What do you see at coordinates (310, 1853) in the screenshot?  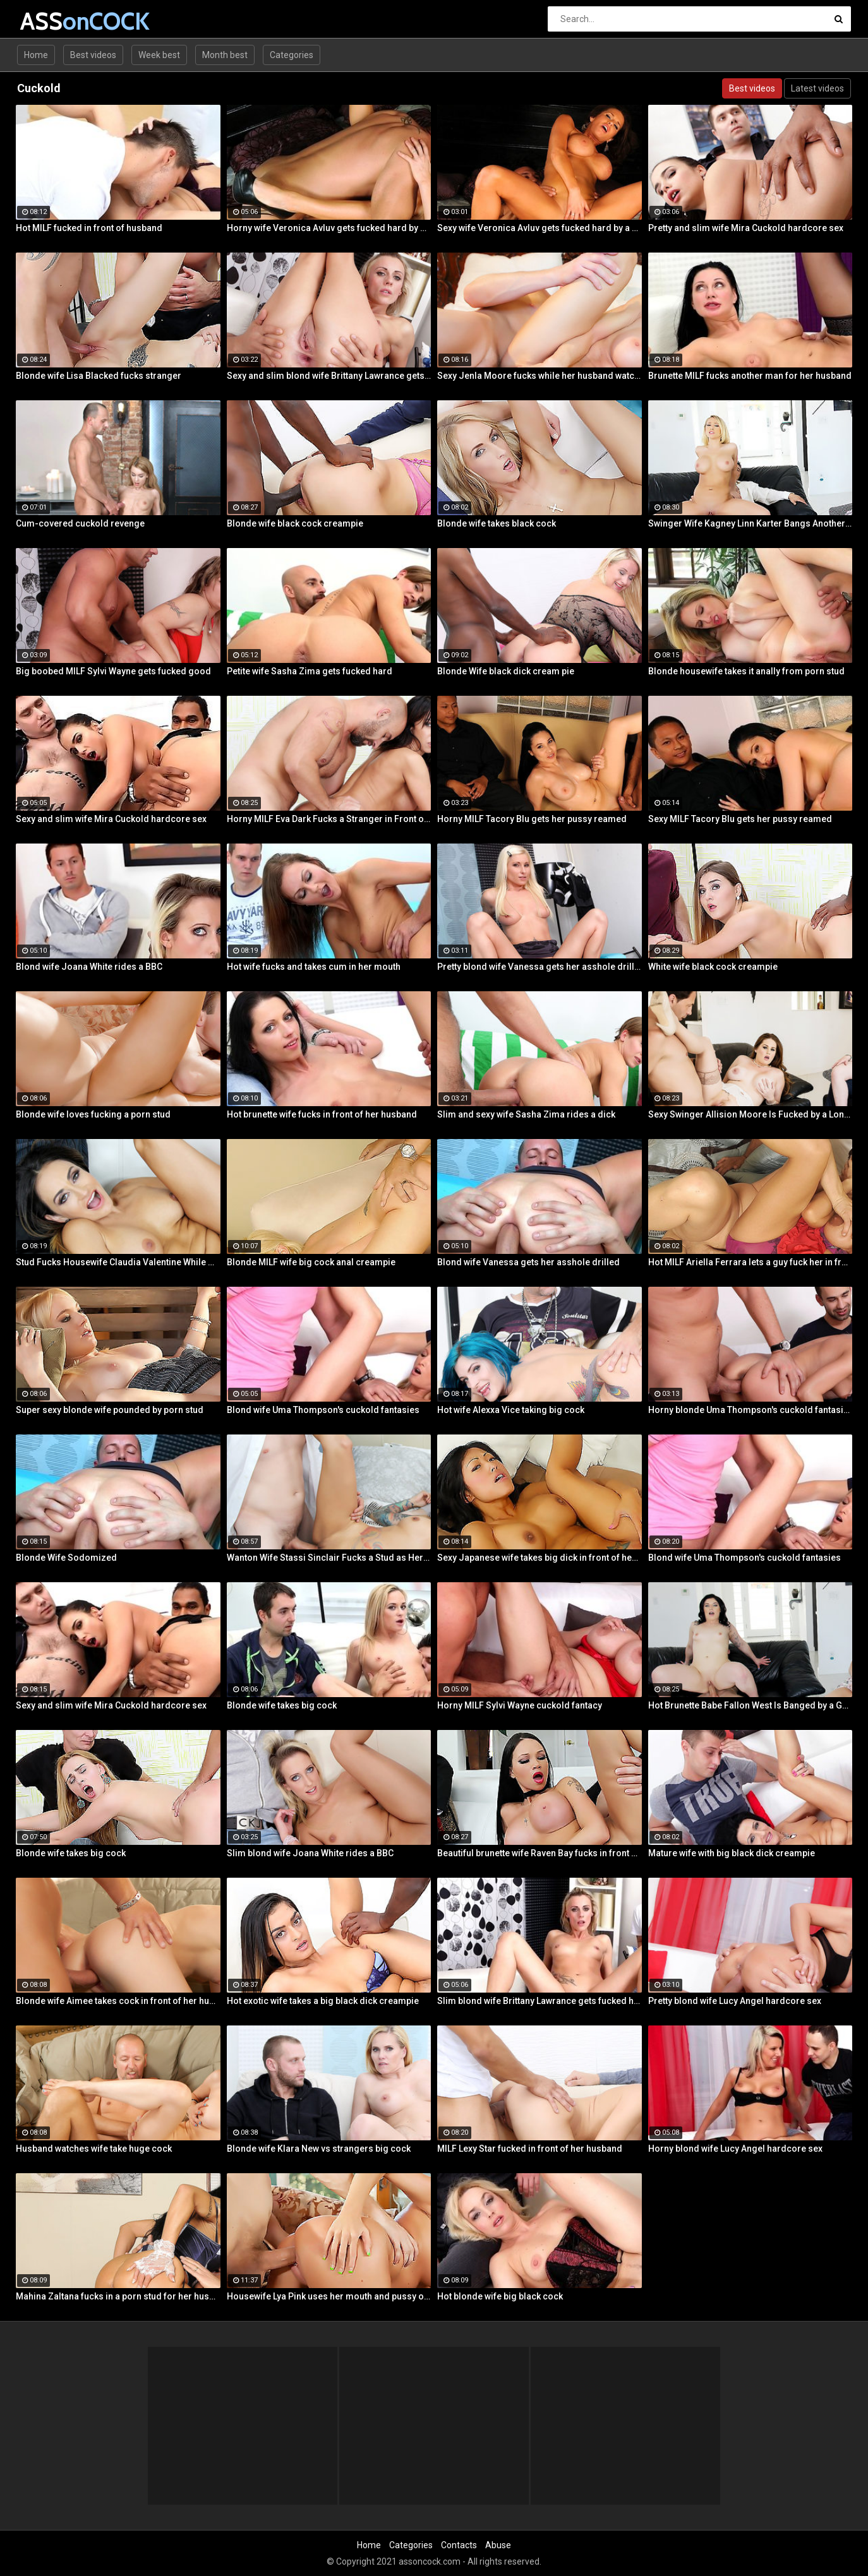 I see `Slim blond wife Joana White rides a BBC` at bounding box center [310, 1853].